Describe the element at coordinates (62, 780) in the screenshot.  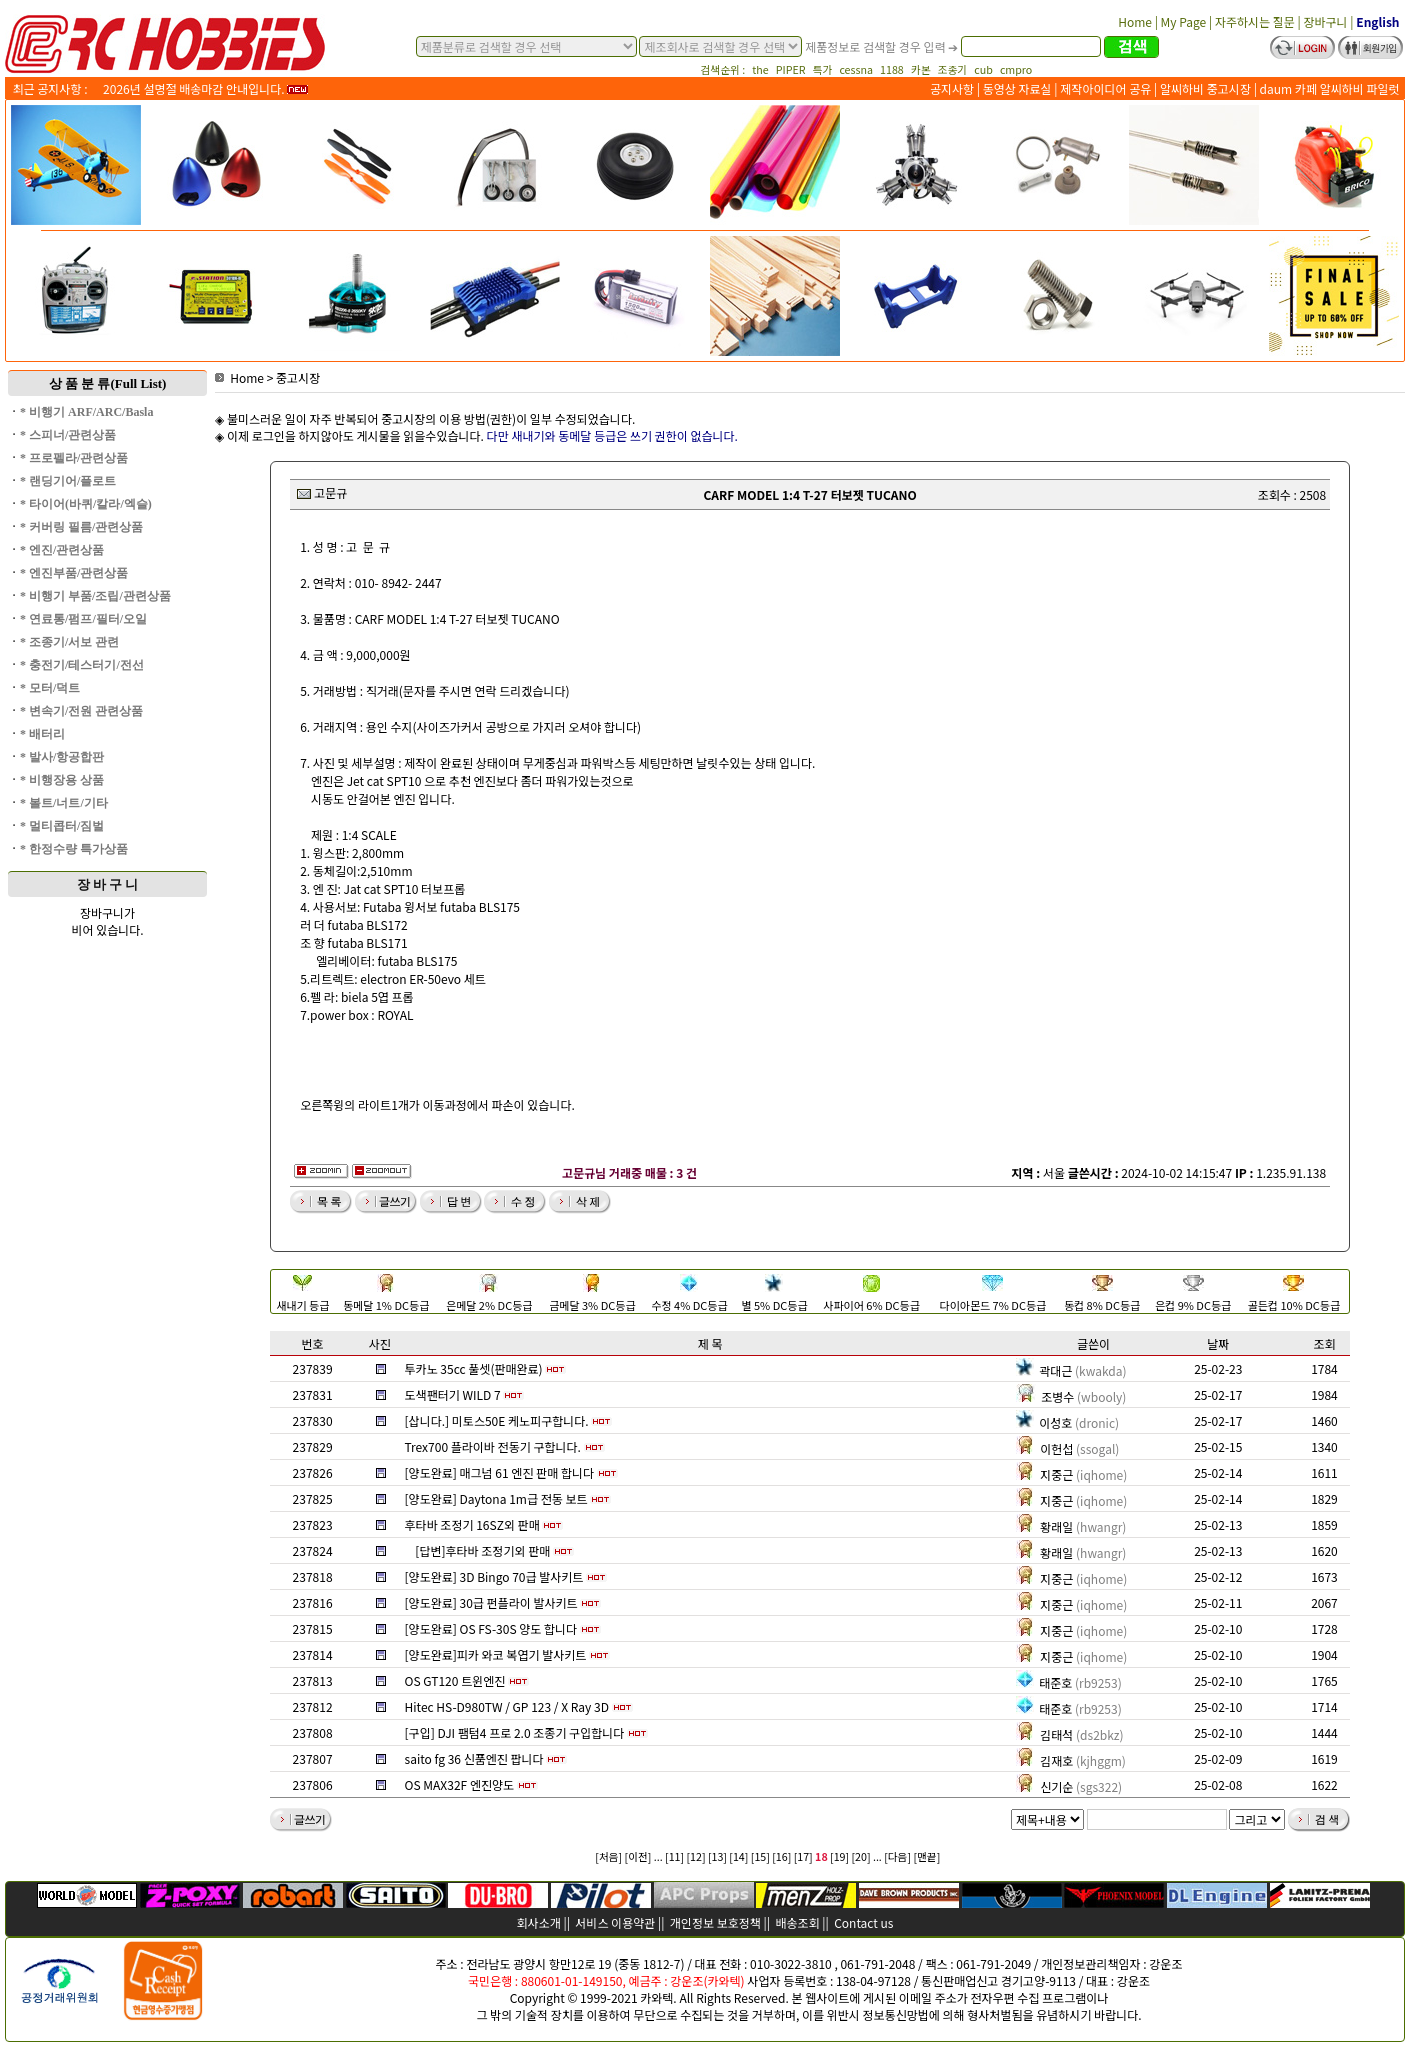
I see `* 비행장용 상품` at that location.